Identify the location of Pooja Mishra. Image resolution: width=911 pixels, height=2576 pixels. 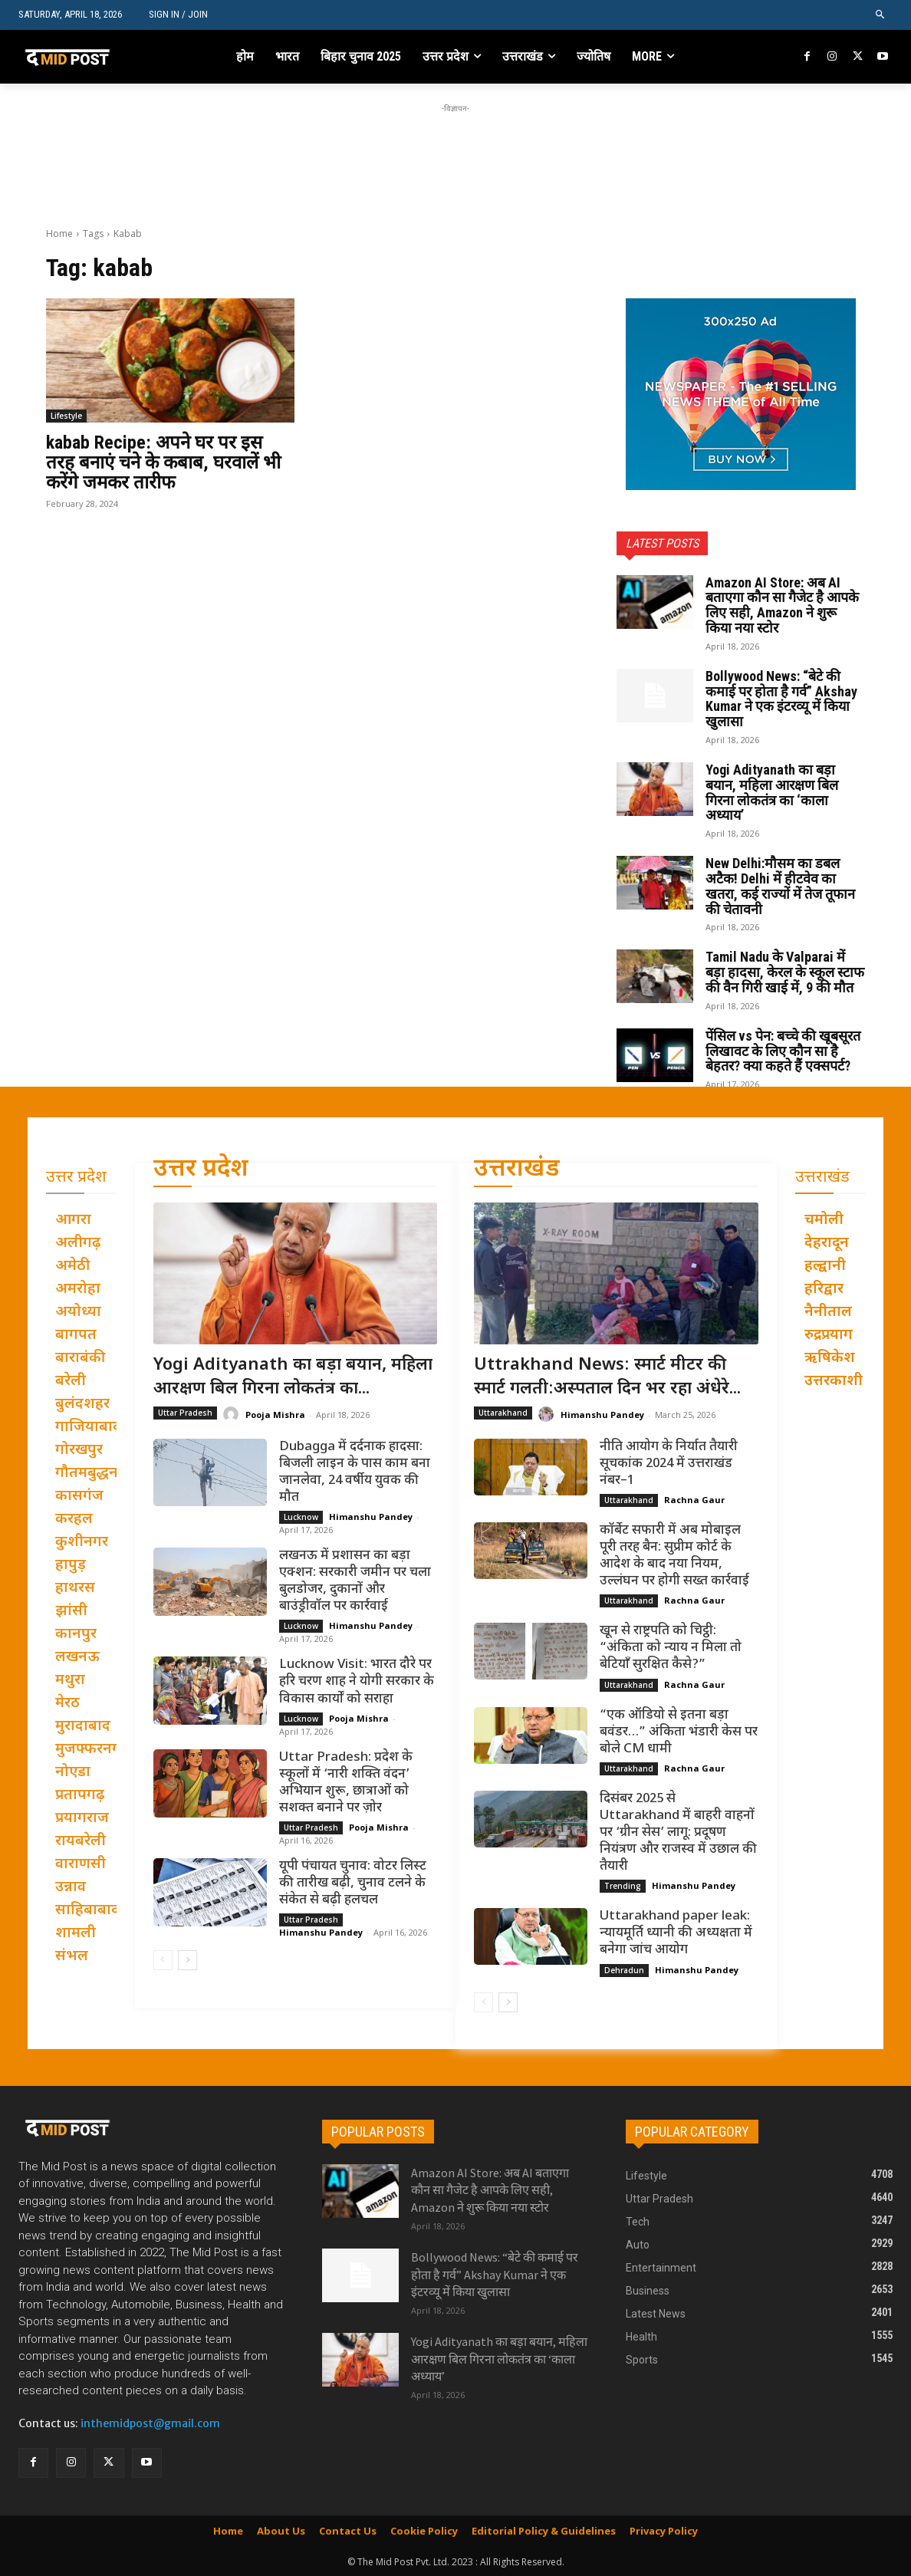
(275, 1414).